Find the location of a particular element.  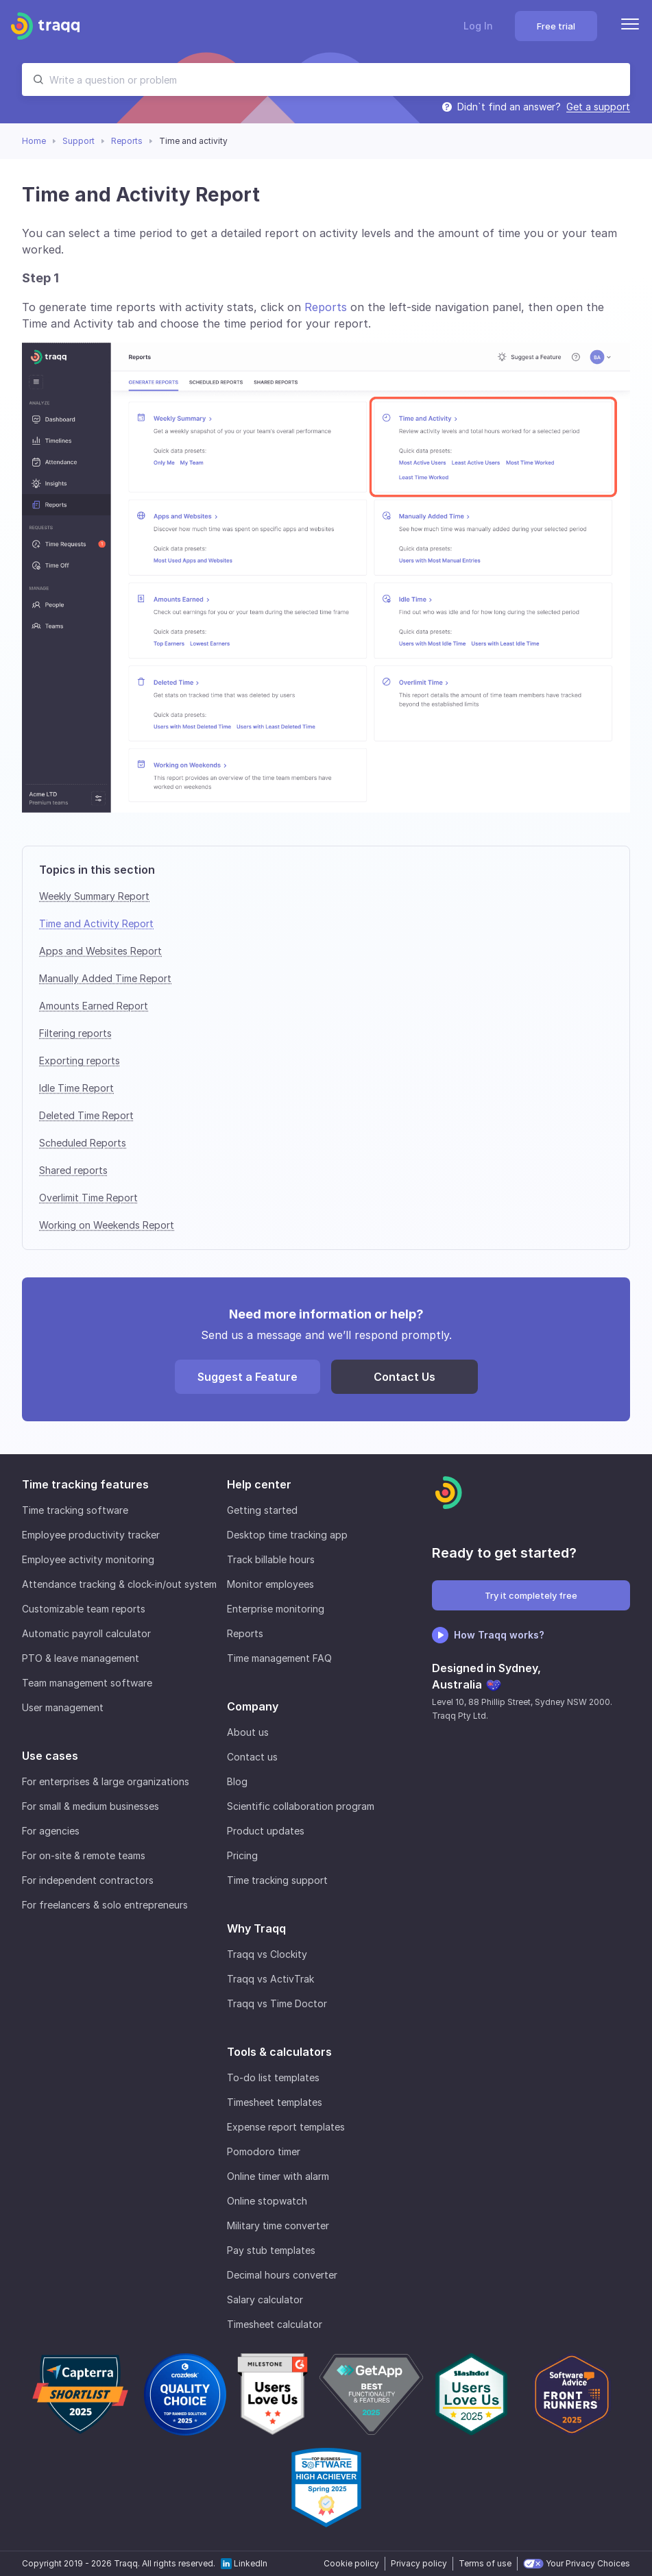

Deleted Time Report is located at coordinates (86, 1115).